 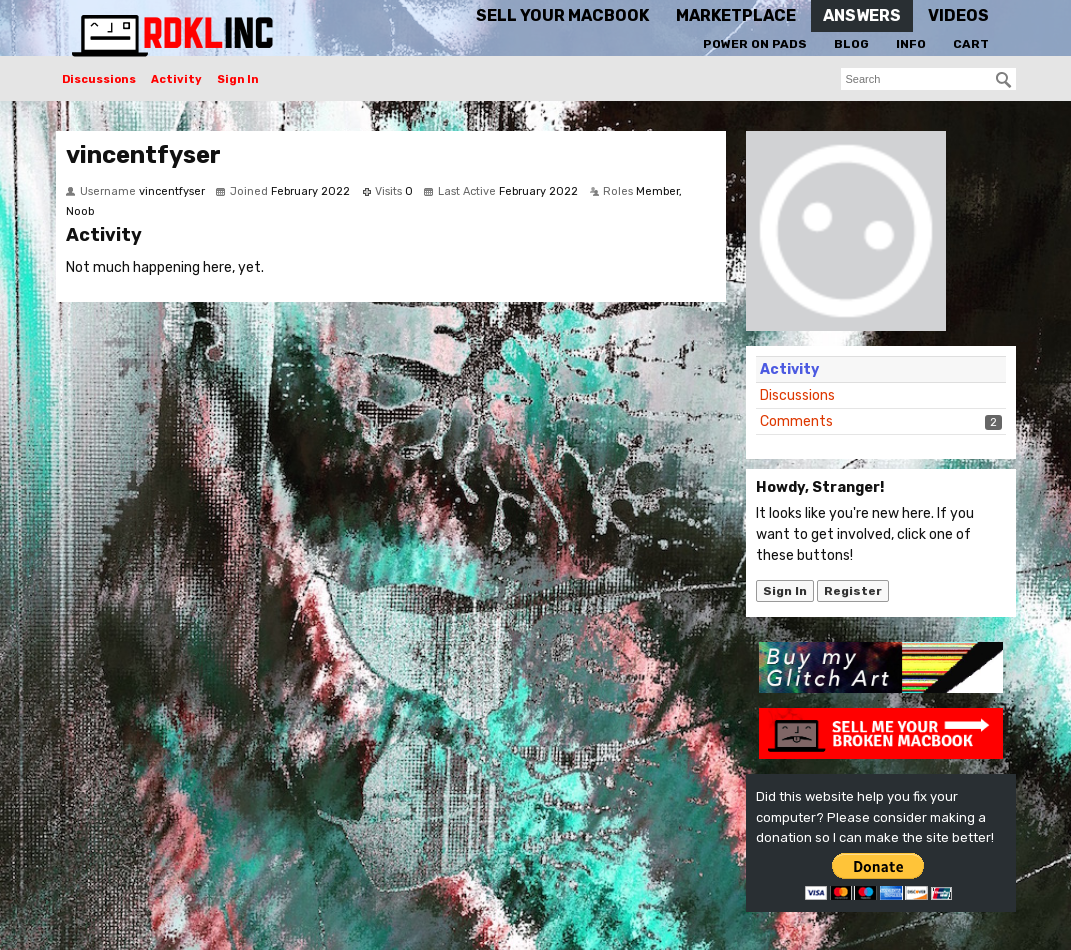 What do you see at coordinates (1004, 80) in the screenshot?
I see `[Search]` at bounding box center [1004, 80].